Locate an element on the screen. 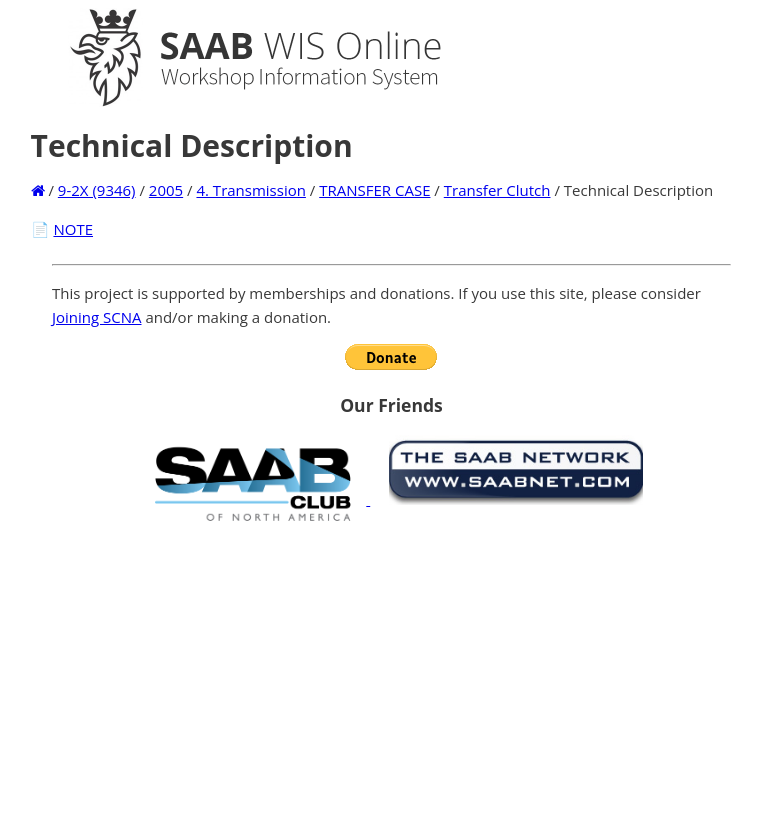 The height and width of the screenshot is (829, 768). 9-2X (9346) is located at coordinates (97, 190).